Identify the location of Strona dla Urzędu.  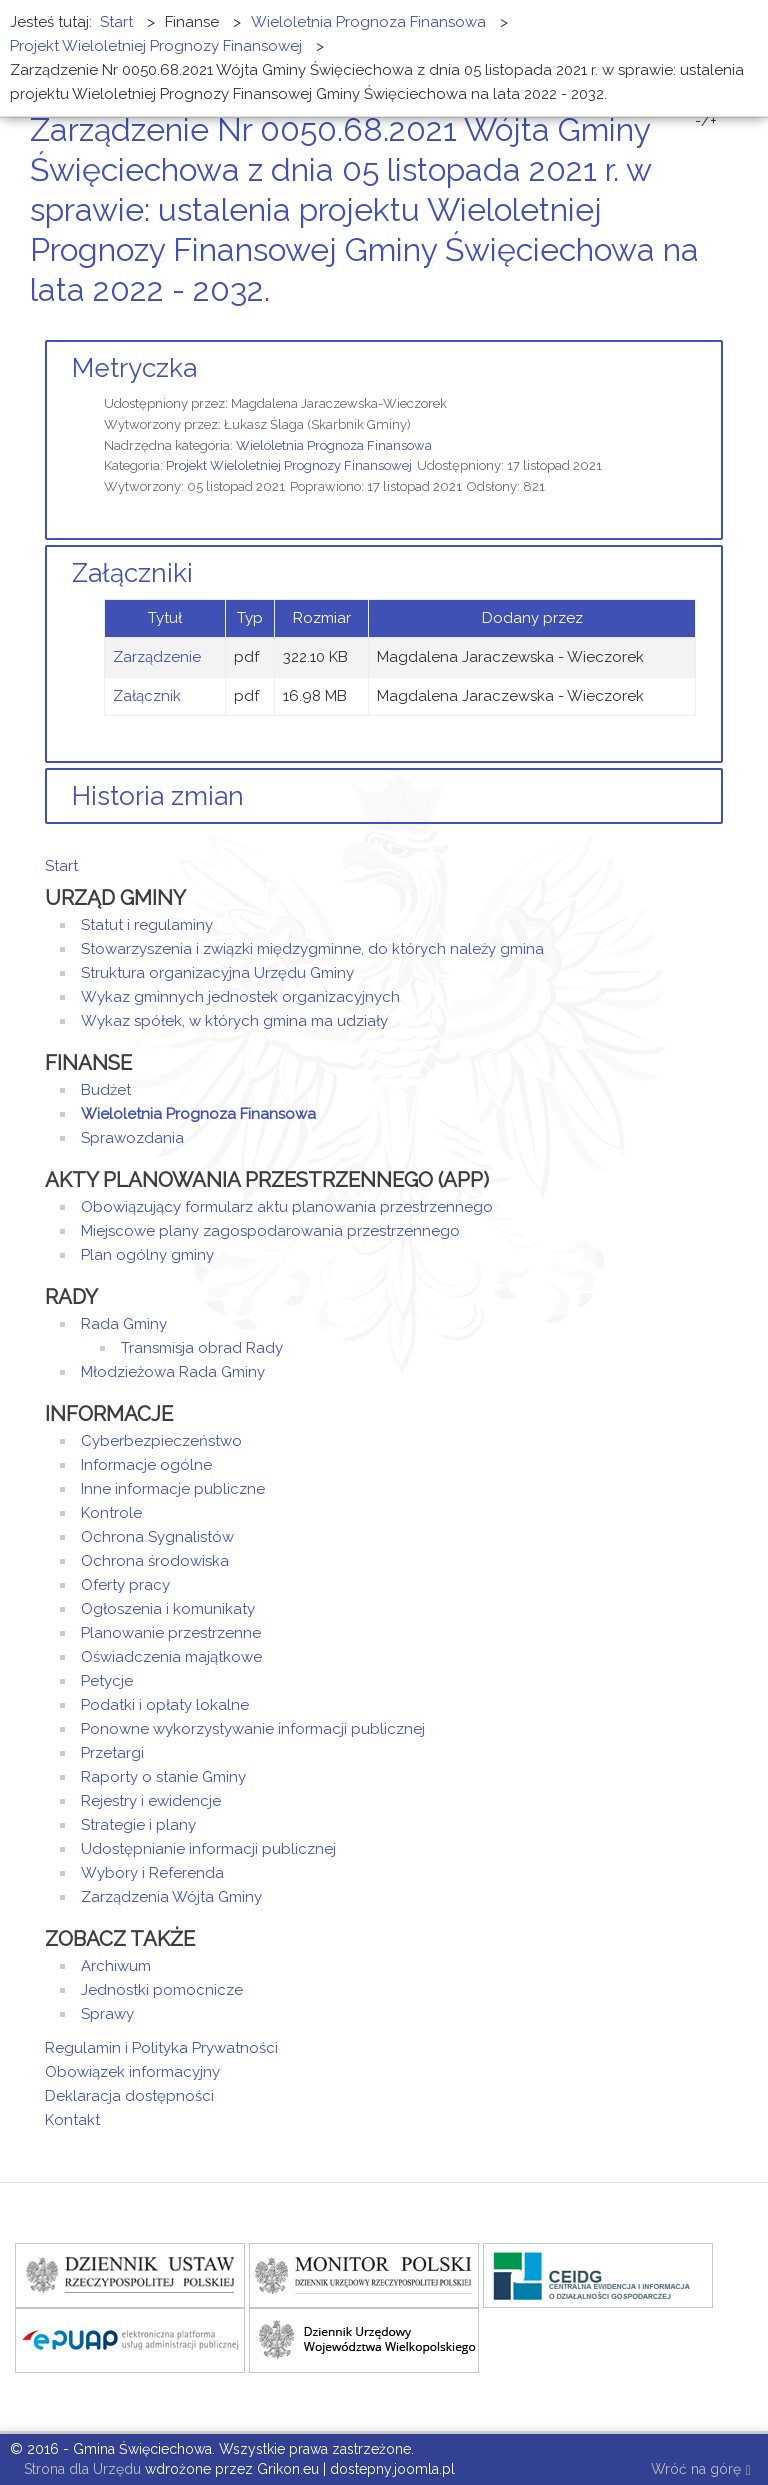
(80, 2469).